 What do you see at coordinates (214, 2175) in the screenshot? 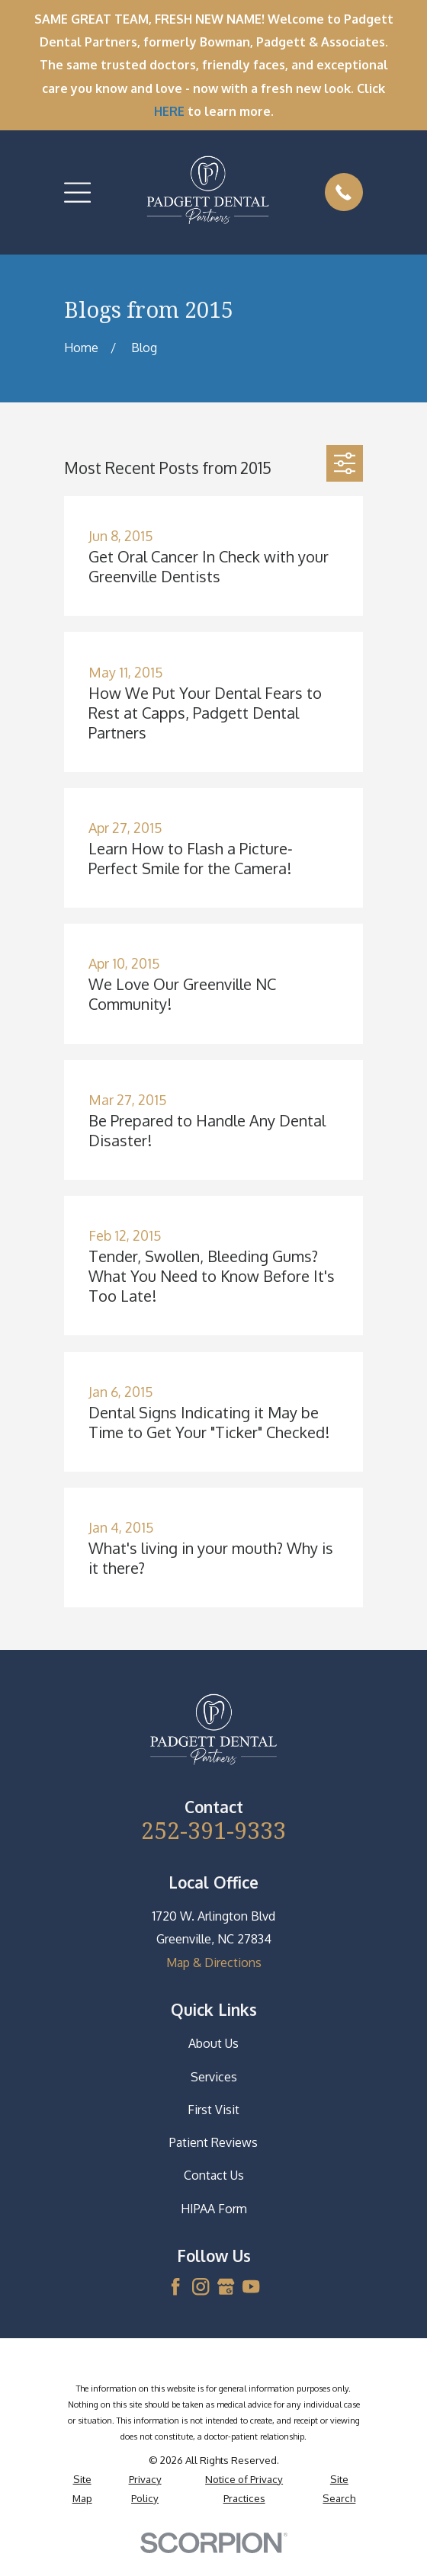
I see `Contact Us` at bounding box center [214, 2175].